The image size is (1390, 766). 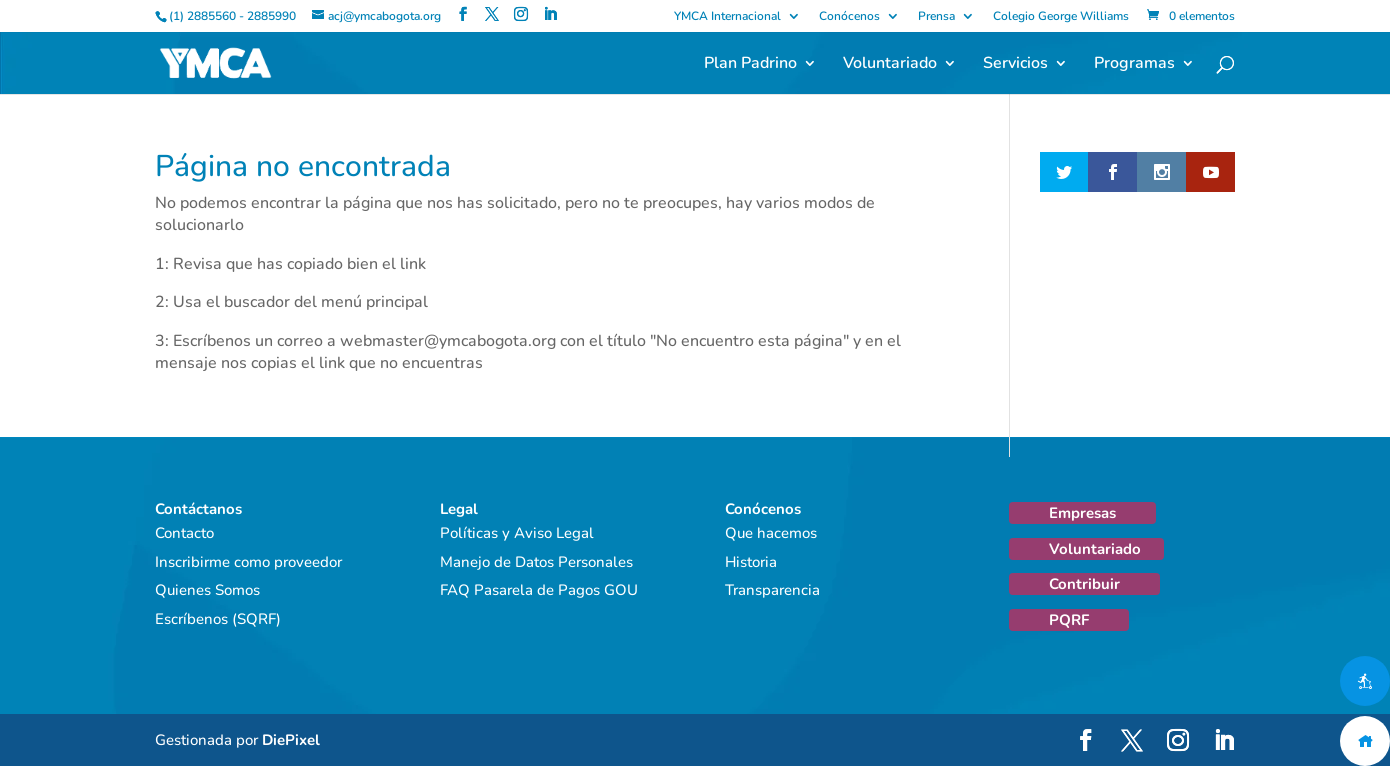 What do you see at coordinates (1069, 620) in the screenshot?
I see `PQRF` at bounding box center [1069, 620].